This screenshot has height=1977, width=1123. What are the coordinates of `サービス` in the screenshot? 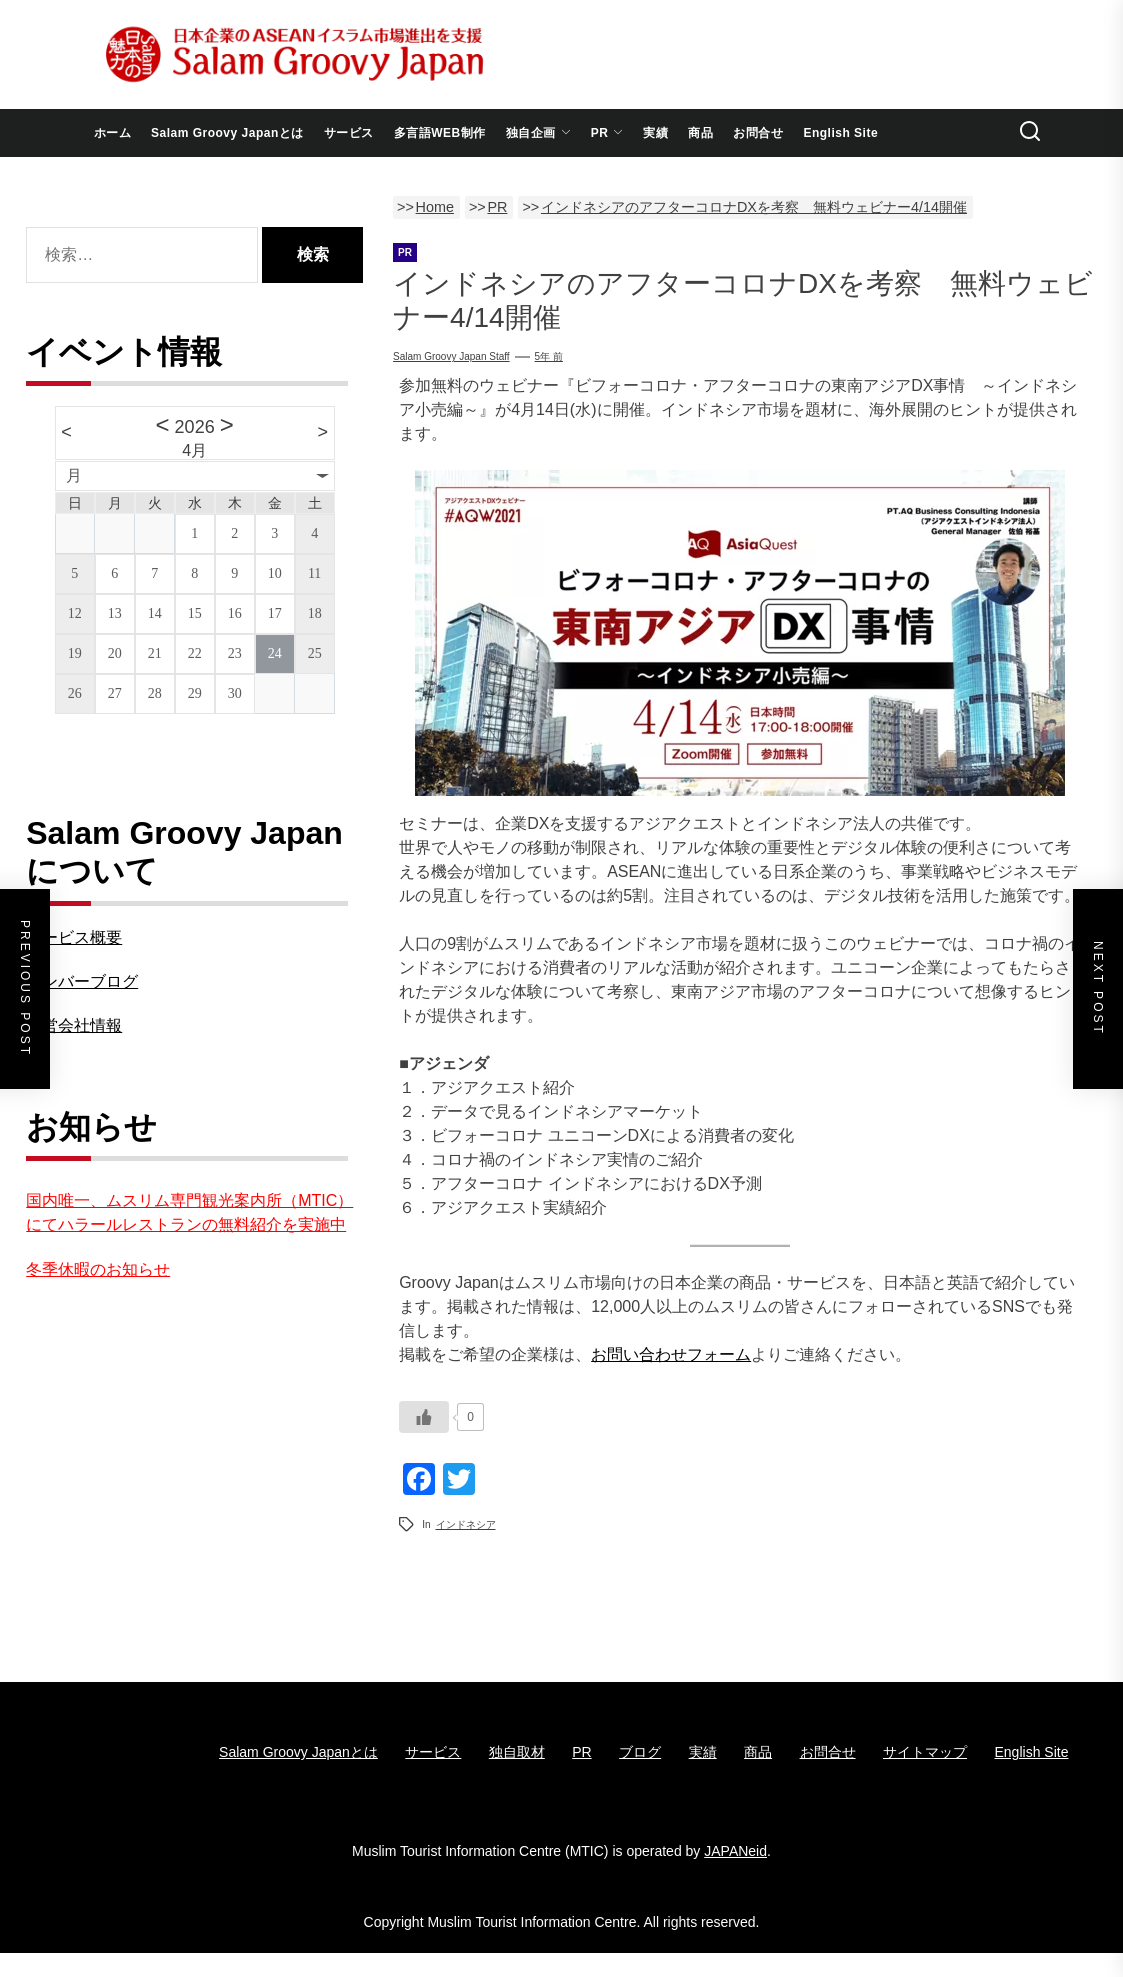 It's located at (349, 133).